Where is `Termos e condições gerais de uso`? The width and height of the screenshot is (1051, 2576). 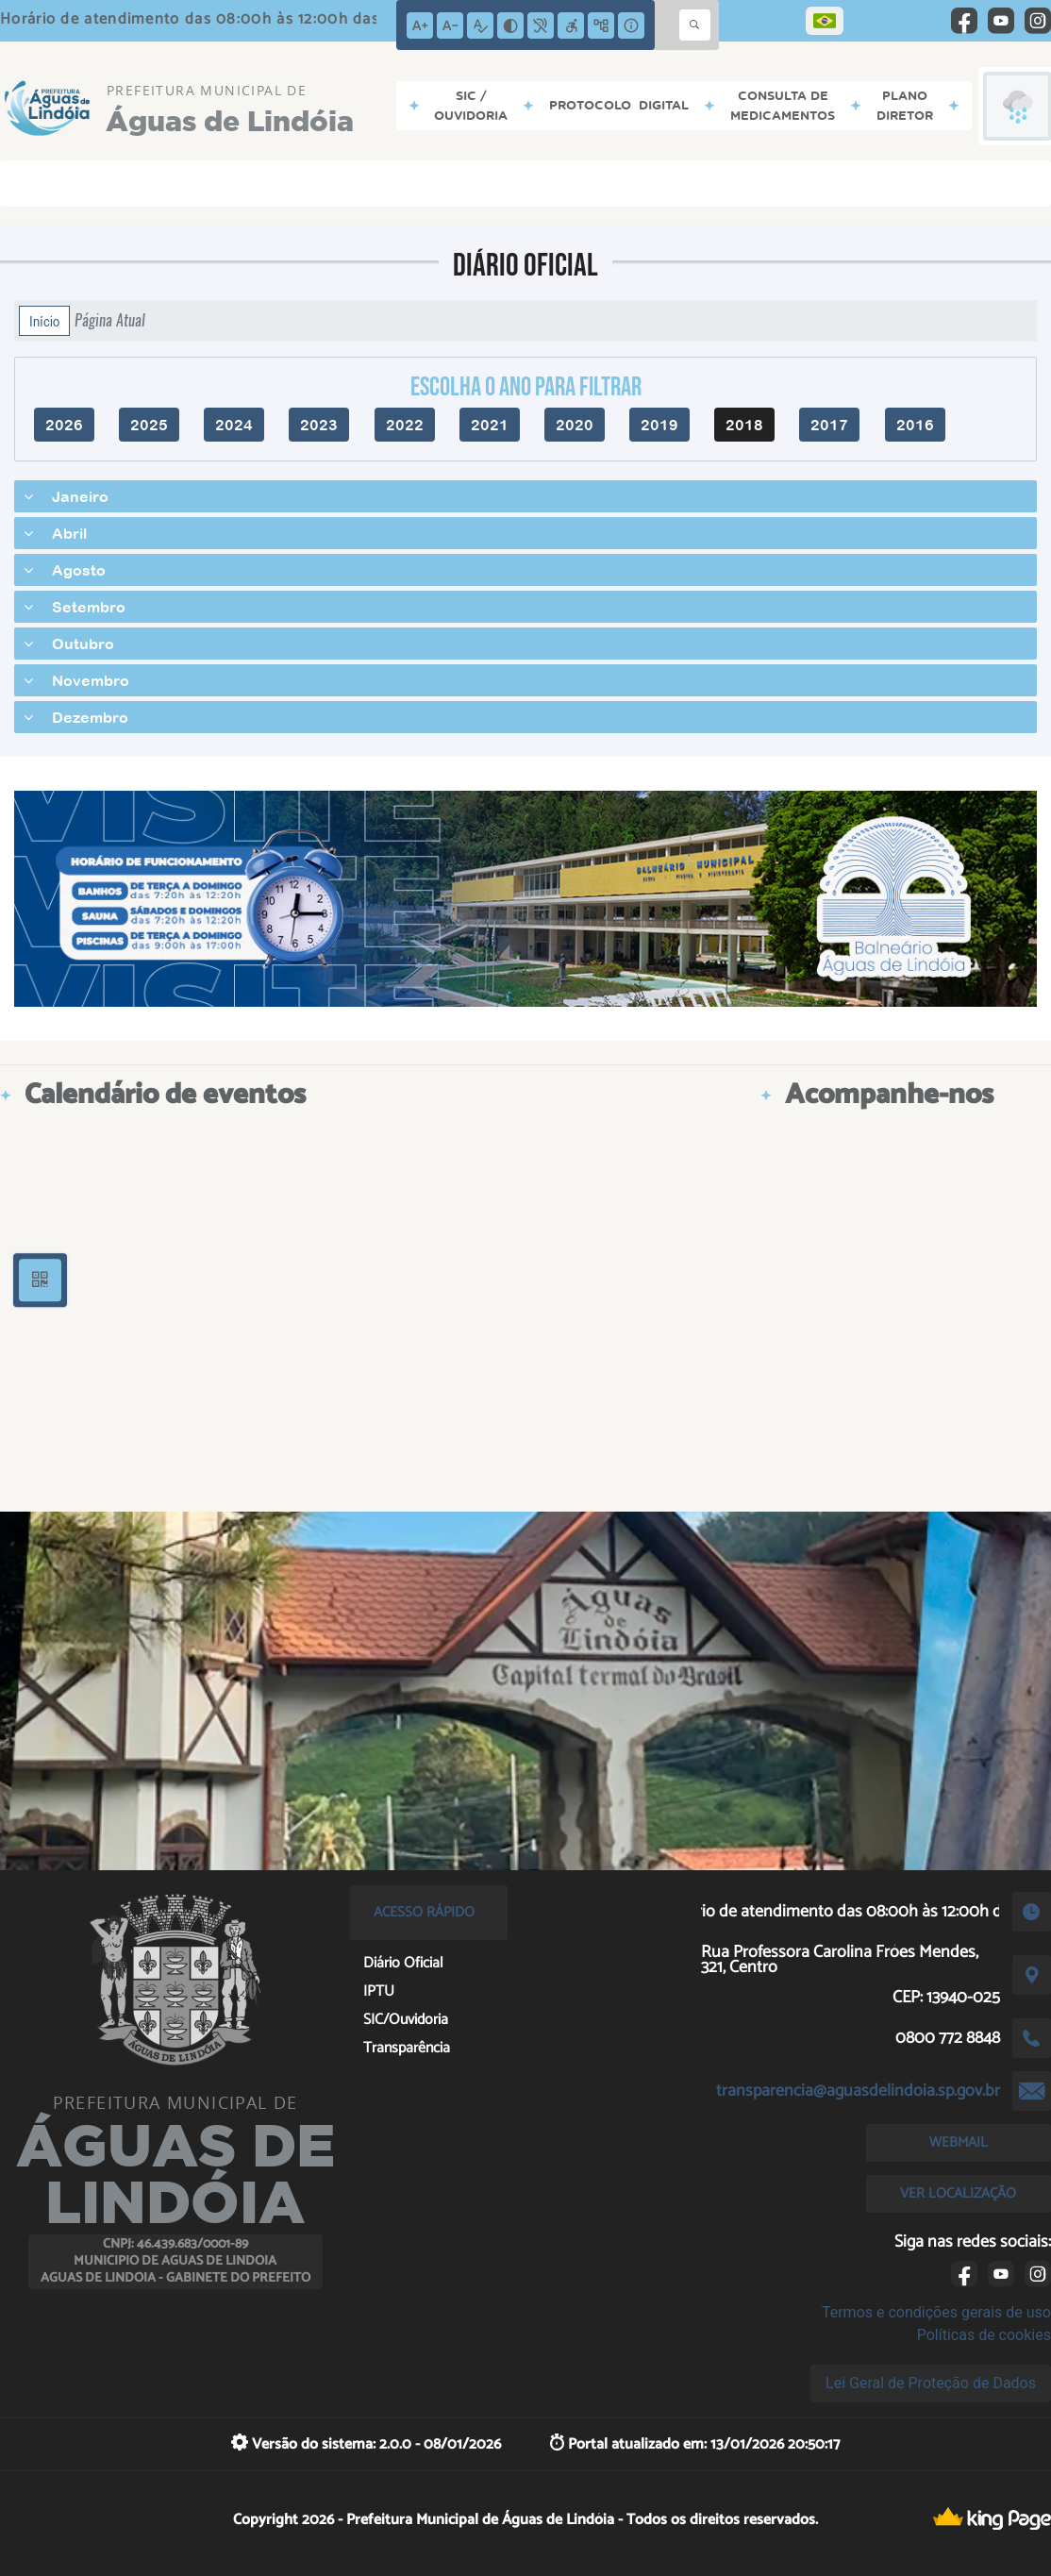 Termos e condições gerais de uso is located at coordinates (936, 2312).